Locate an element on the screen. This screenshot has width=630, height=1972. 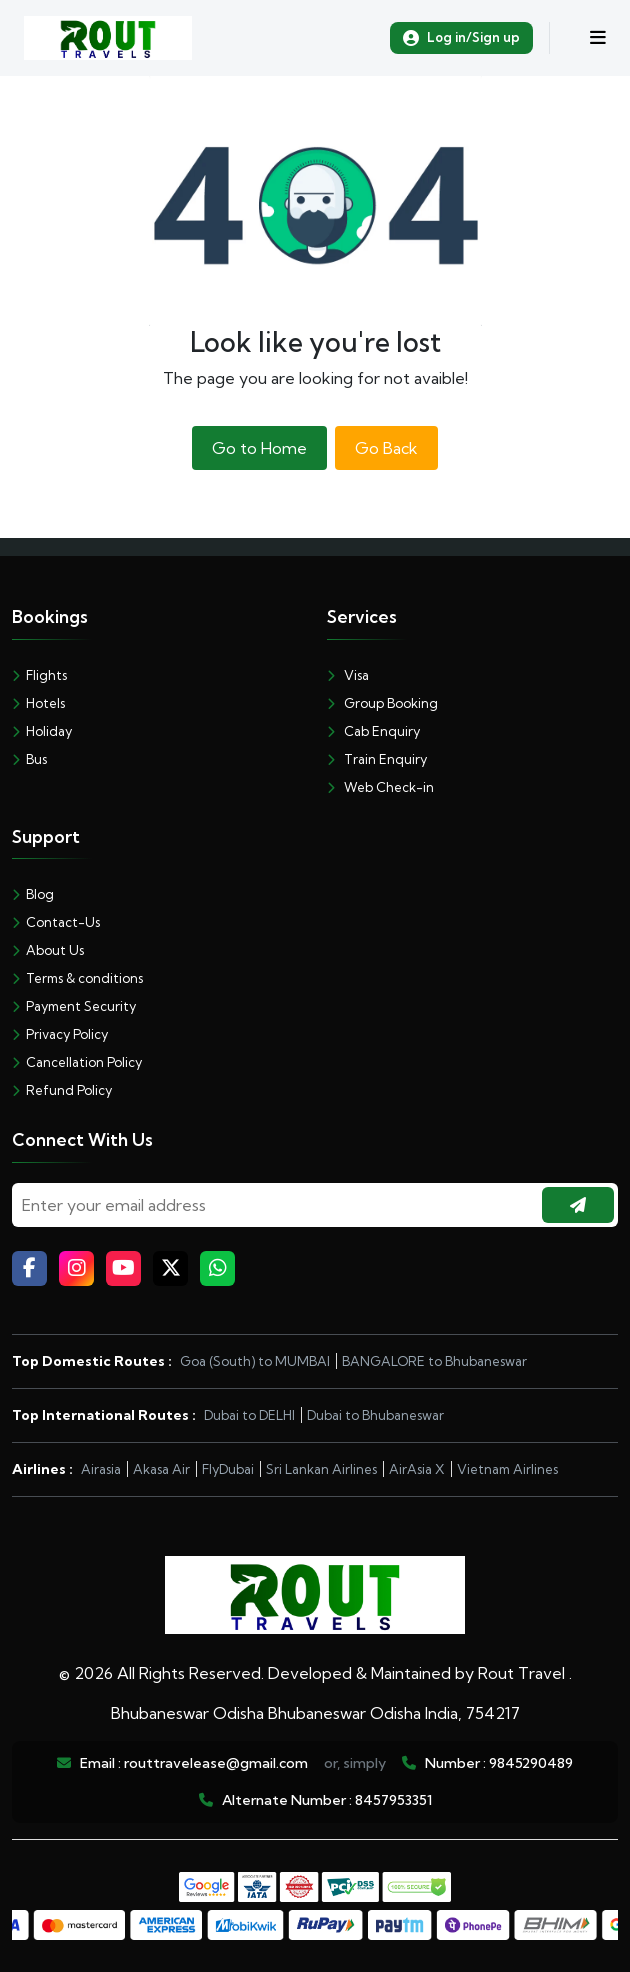
Goa (South) to MUMBAI is located at coordinates (255, 1361).